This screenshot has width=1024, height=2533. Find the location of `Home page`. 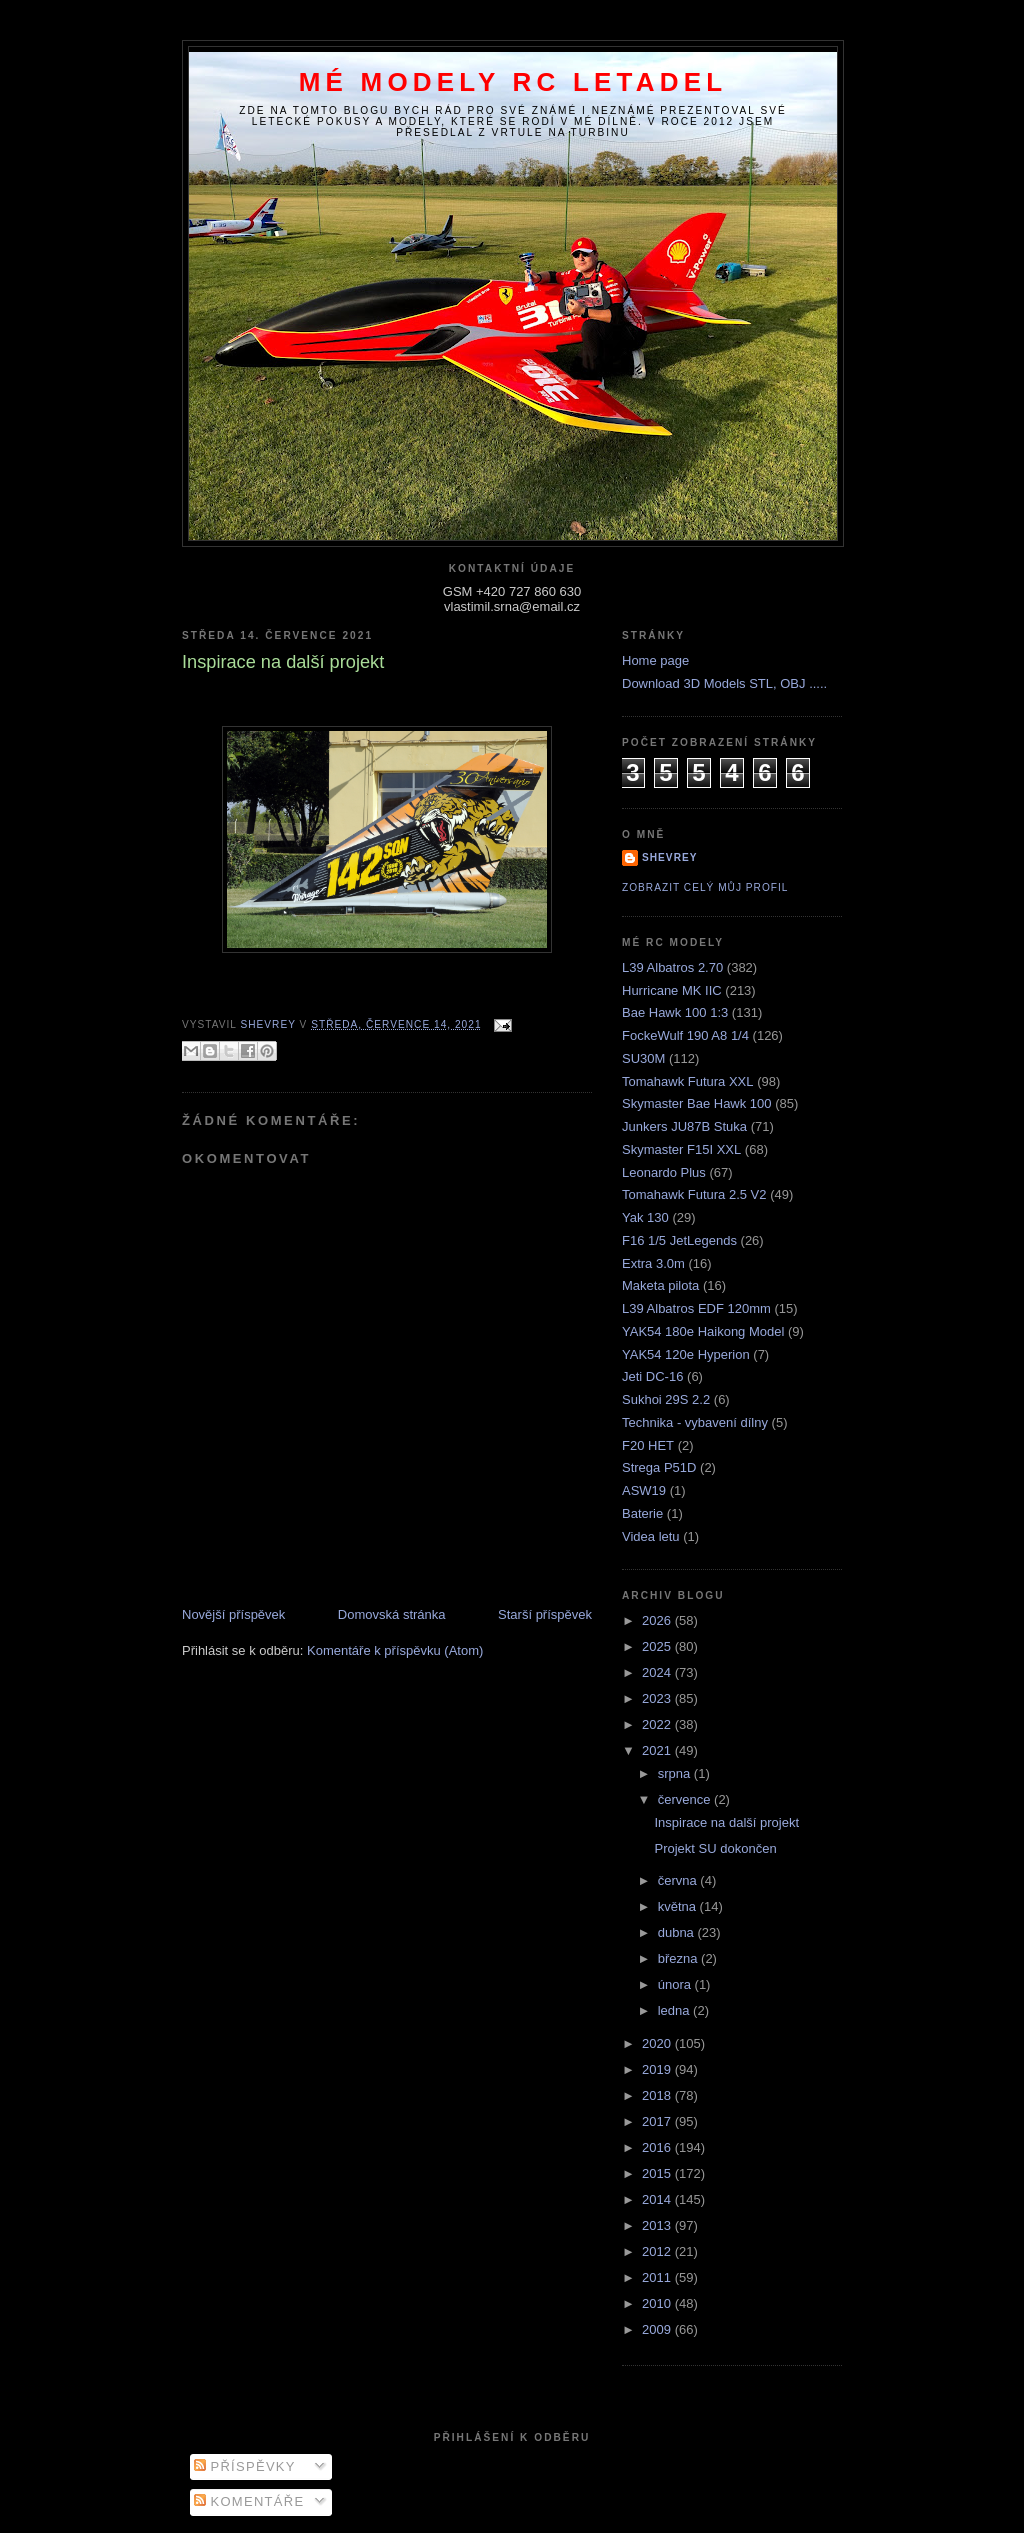

Home page is located at coordinates (655, 660).